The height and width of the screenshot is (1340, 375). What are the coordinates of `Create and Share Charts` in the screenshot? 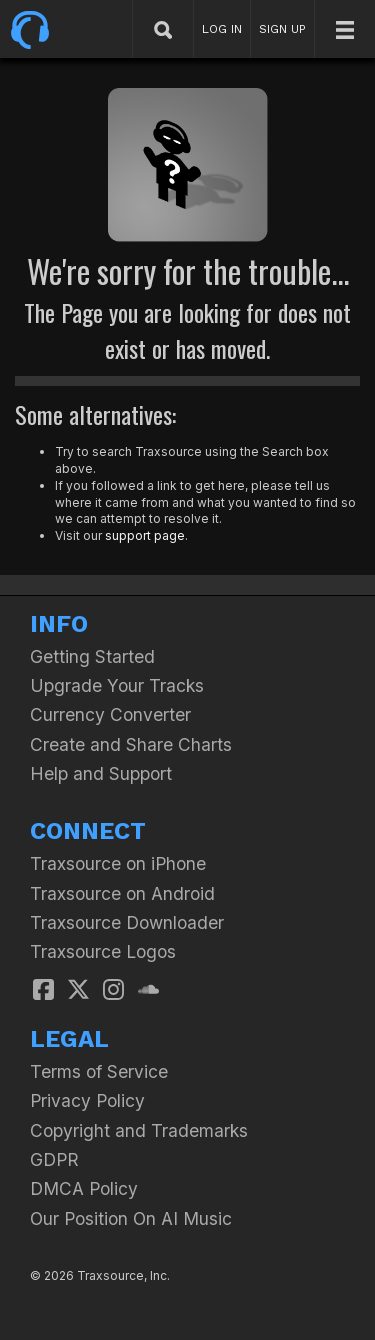 It's located at (131, 744).